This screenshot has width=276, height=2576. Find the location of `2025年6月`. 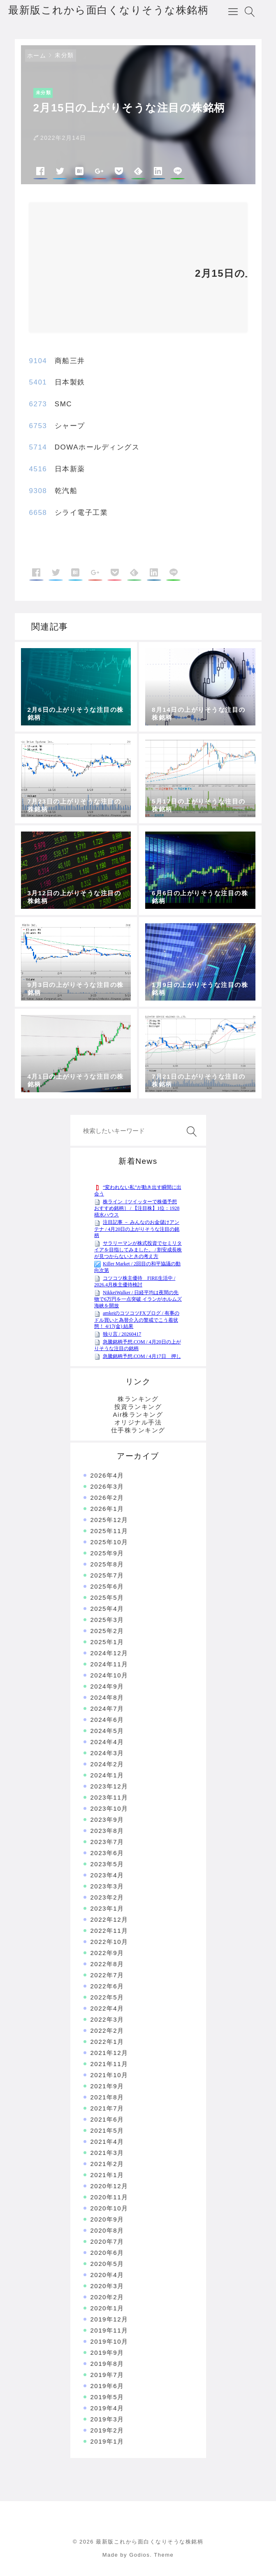

2025年6月 is located at coordinates (107, 1586).